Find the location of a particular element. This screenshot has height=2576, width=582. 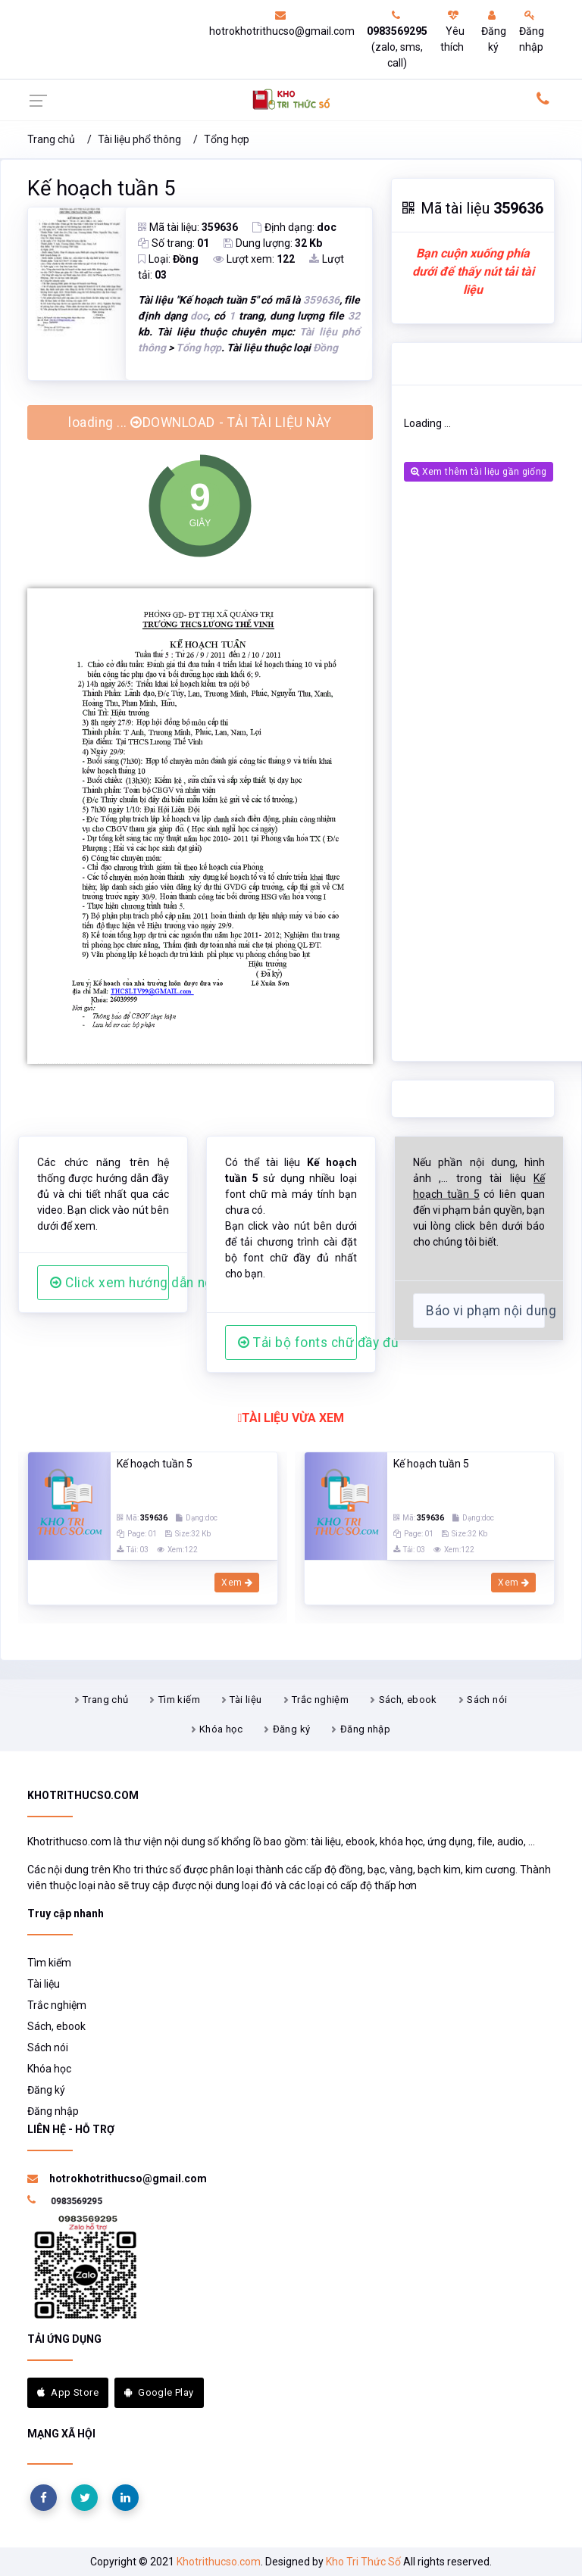

Google Play is located at coordinates (159, 2392).